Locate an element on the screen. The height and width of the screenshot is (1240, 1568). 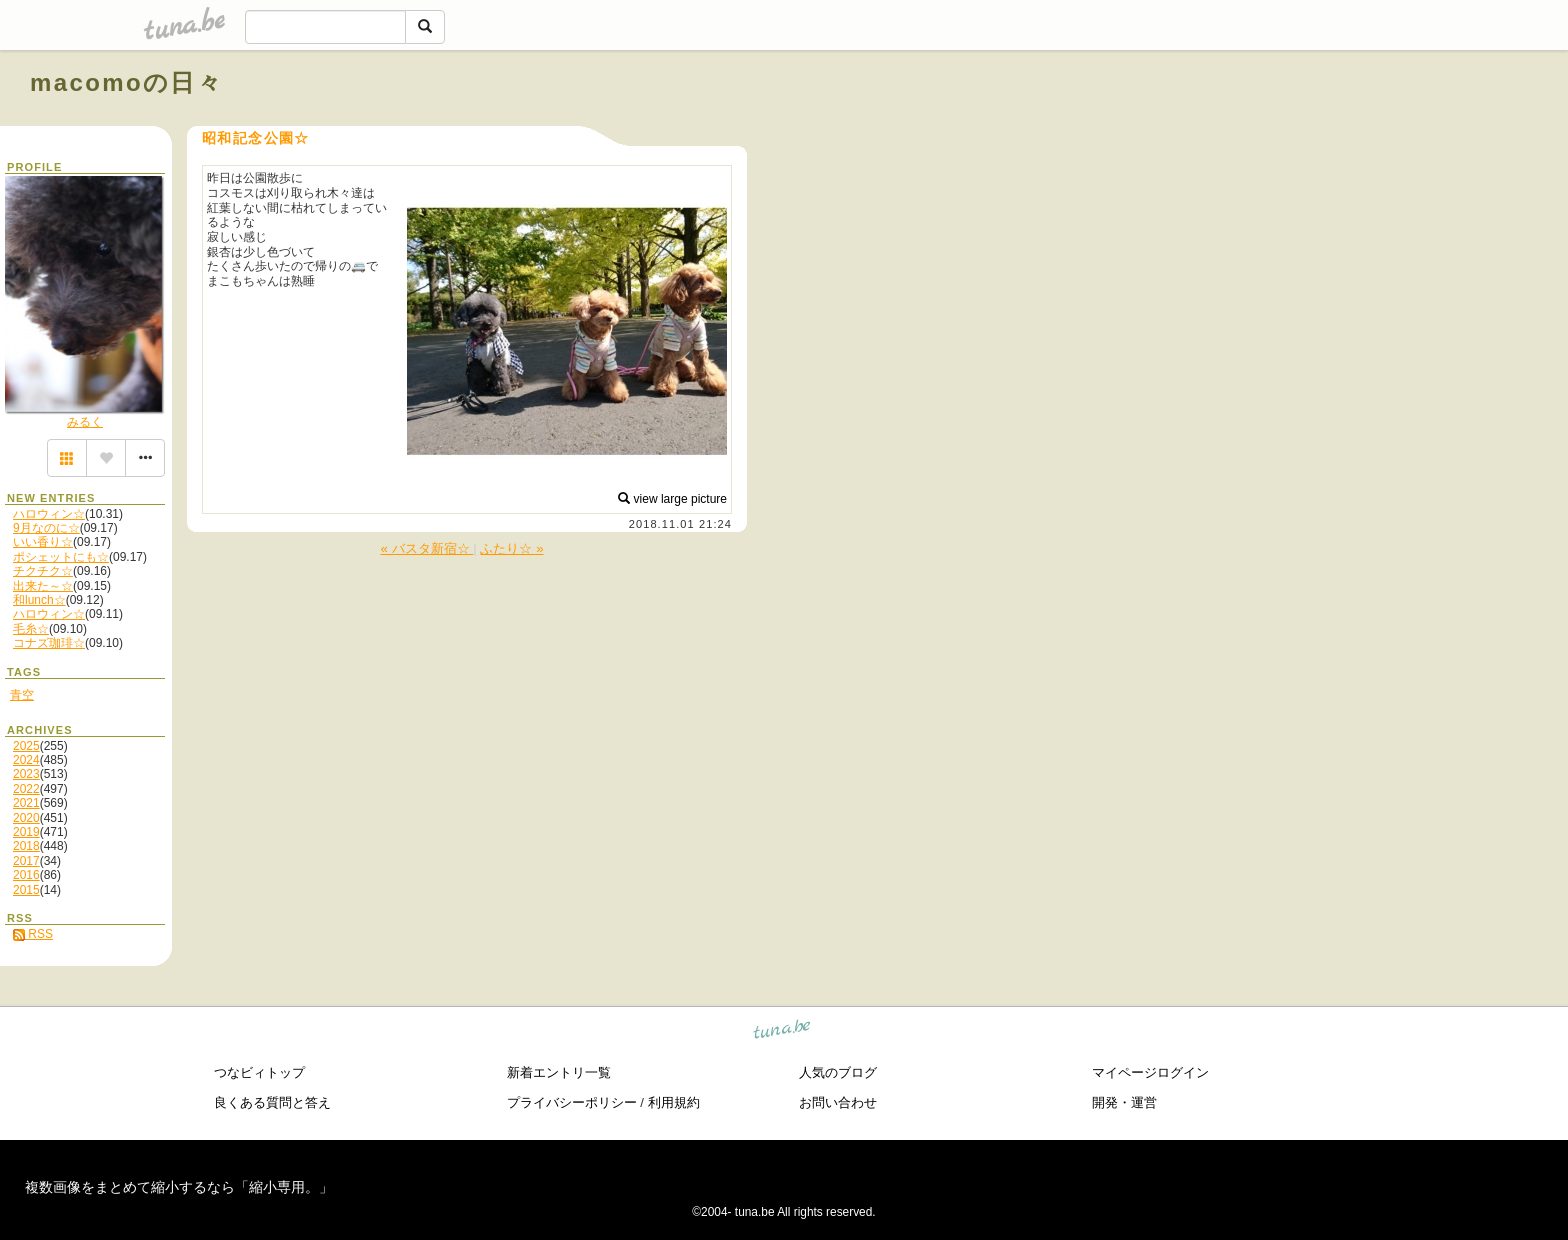
2022 is located at coordinates (26, 789).